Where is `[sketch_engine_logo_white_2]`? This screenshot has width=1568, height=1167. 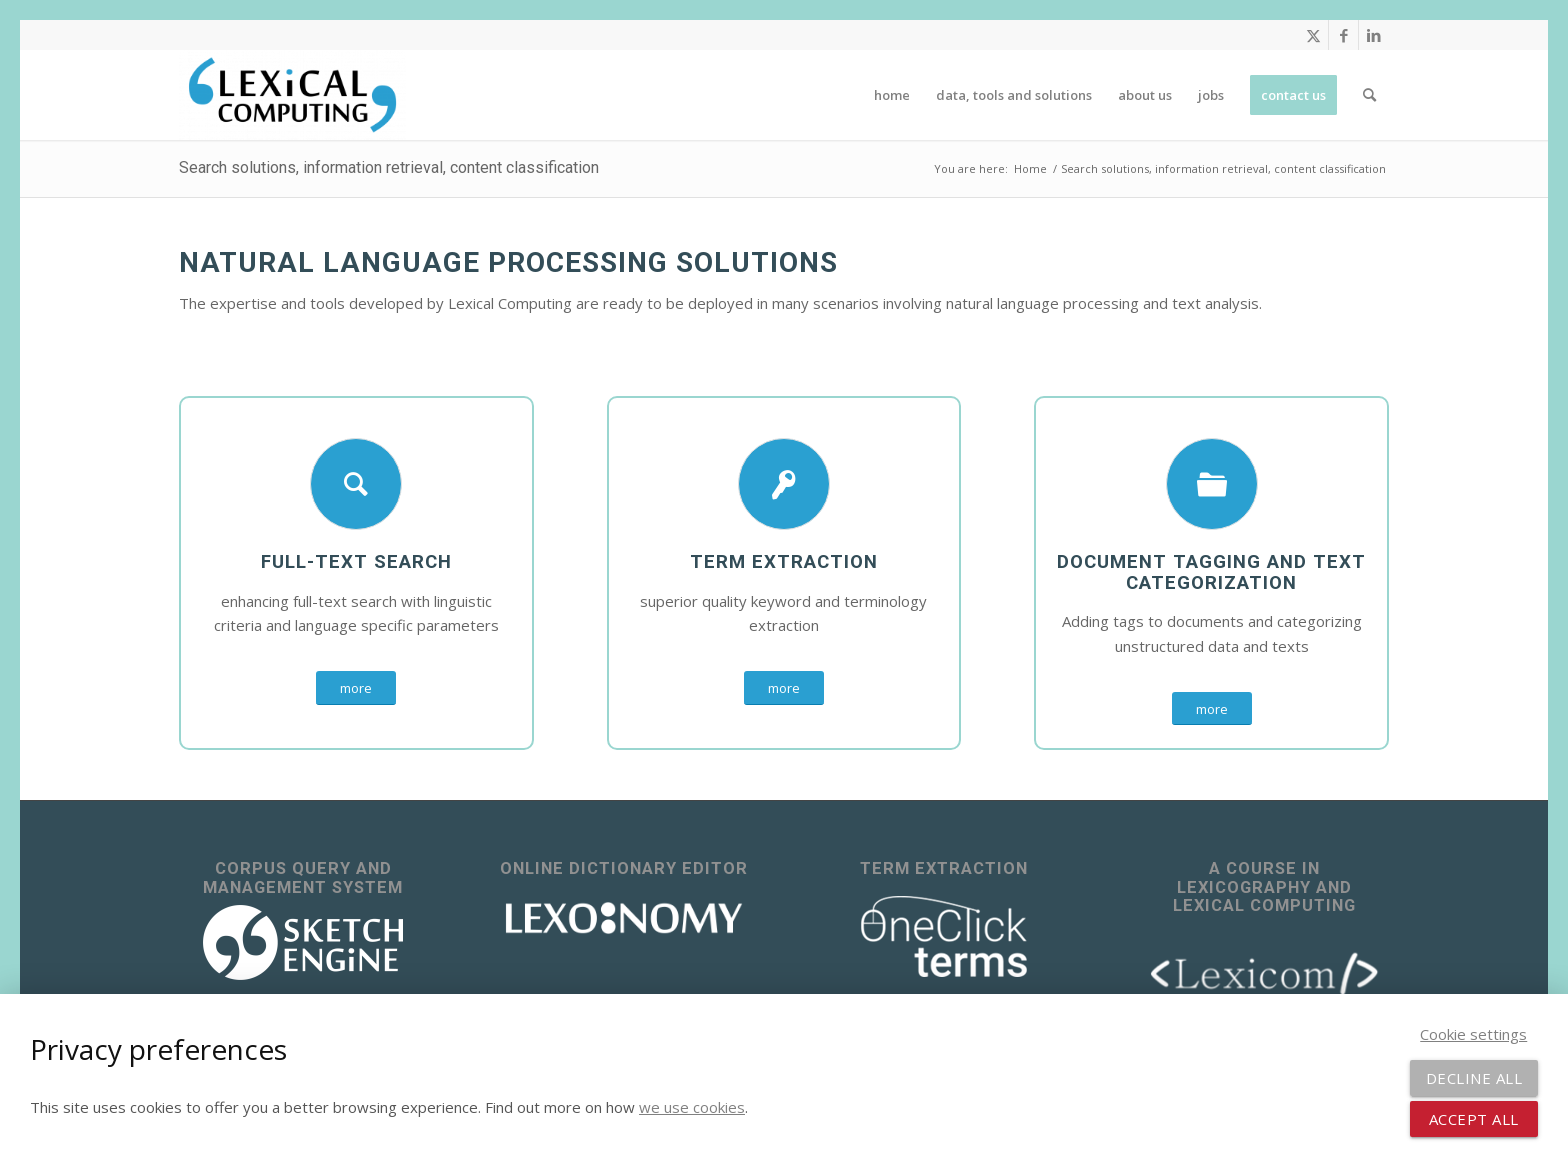 [sketch_engine_logo_white_2] is located at coordinates (303, 942).